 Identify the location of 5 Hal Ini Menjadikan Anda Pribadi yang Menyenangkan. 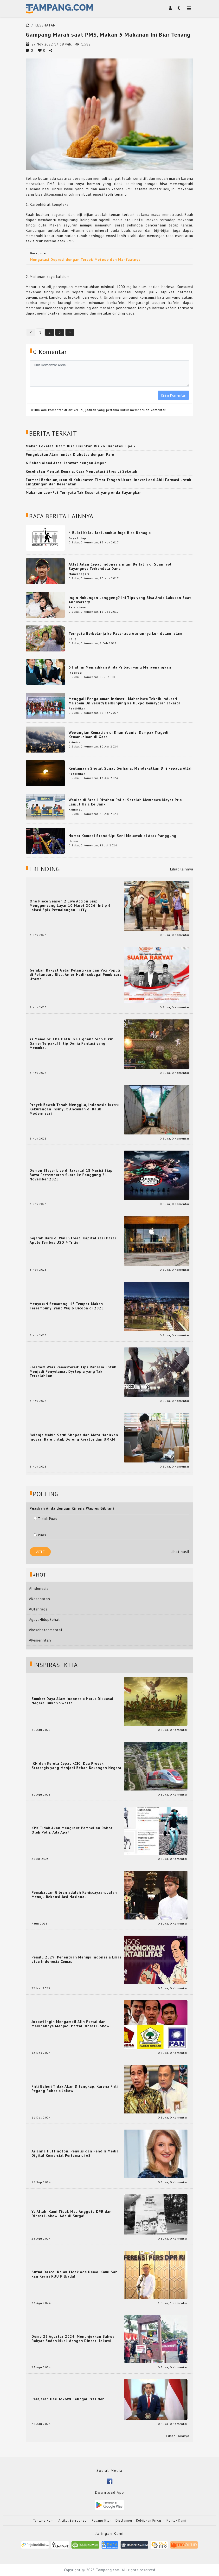
(120, 667).